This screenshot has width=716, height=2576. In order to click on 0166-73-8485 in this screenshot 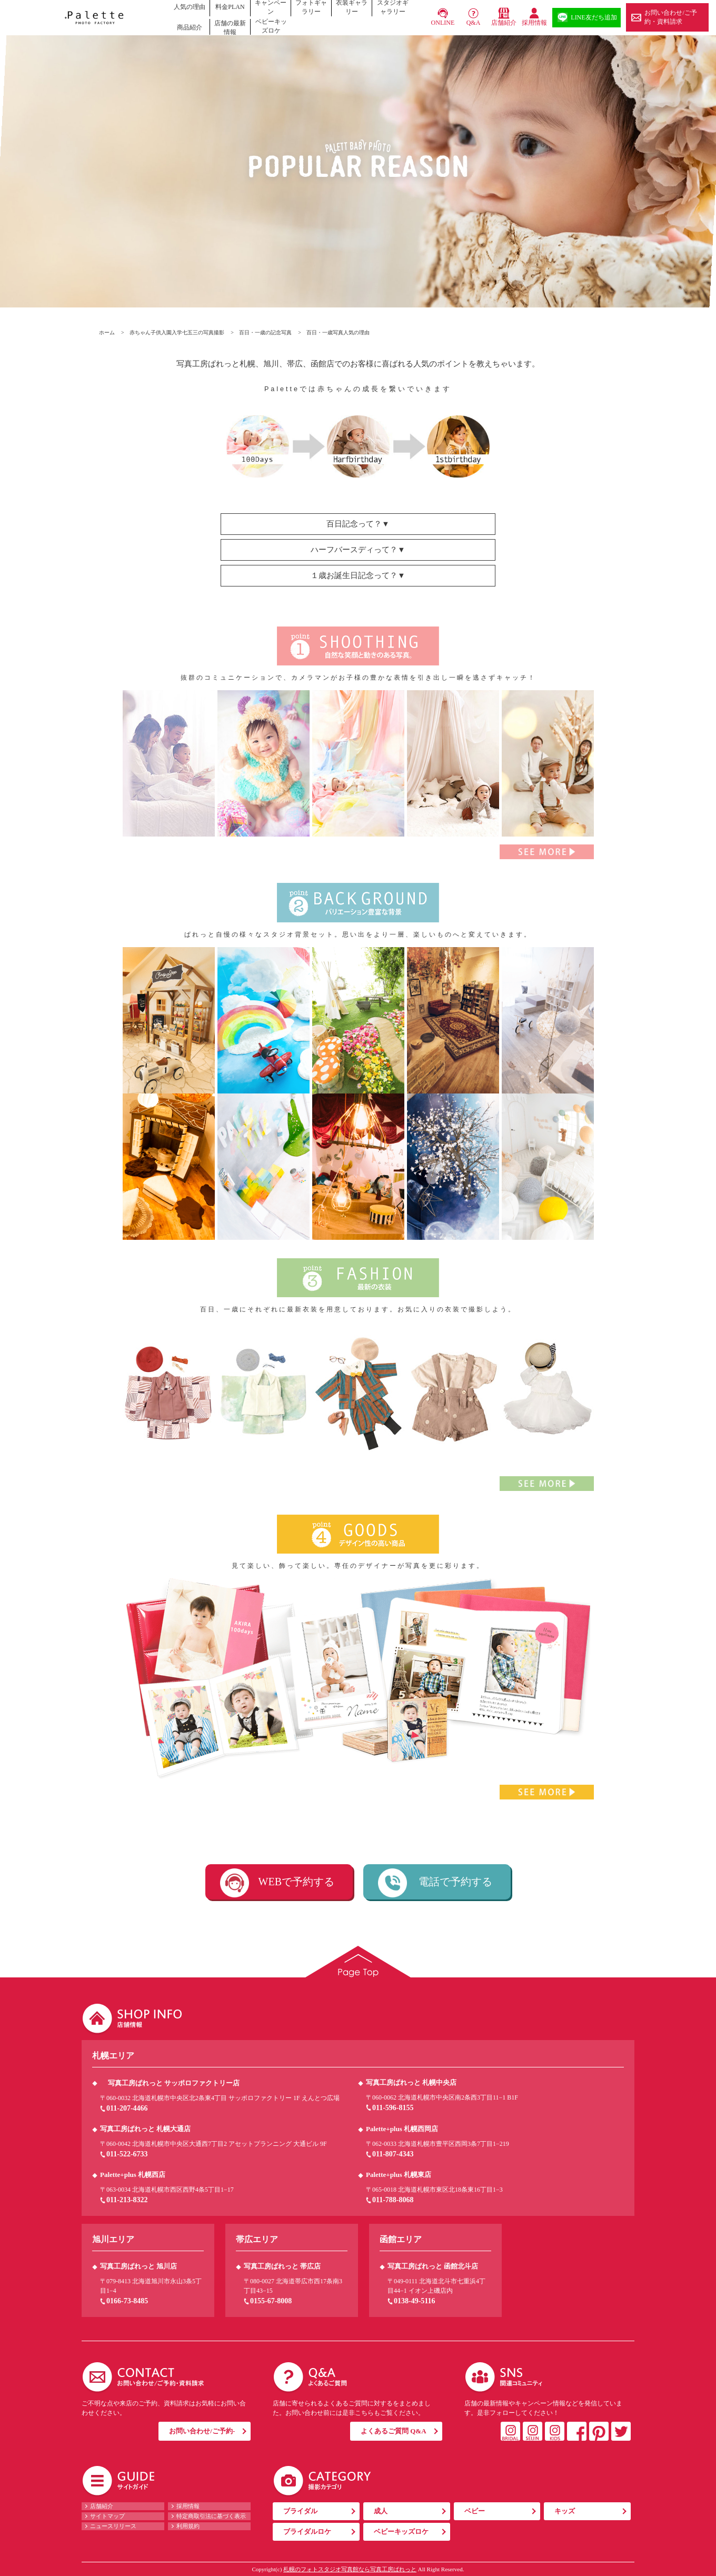, I will do `click(127, 2301)`.